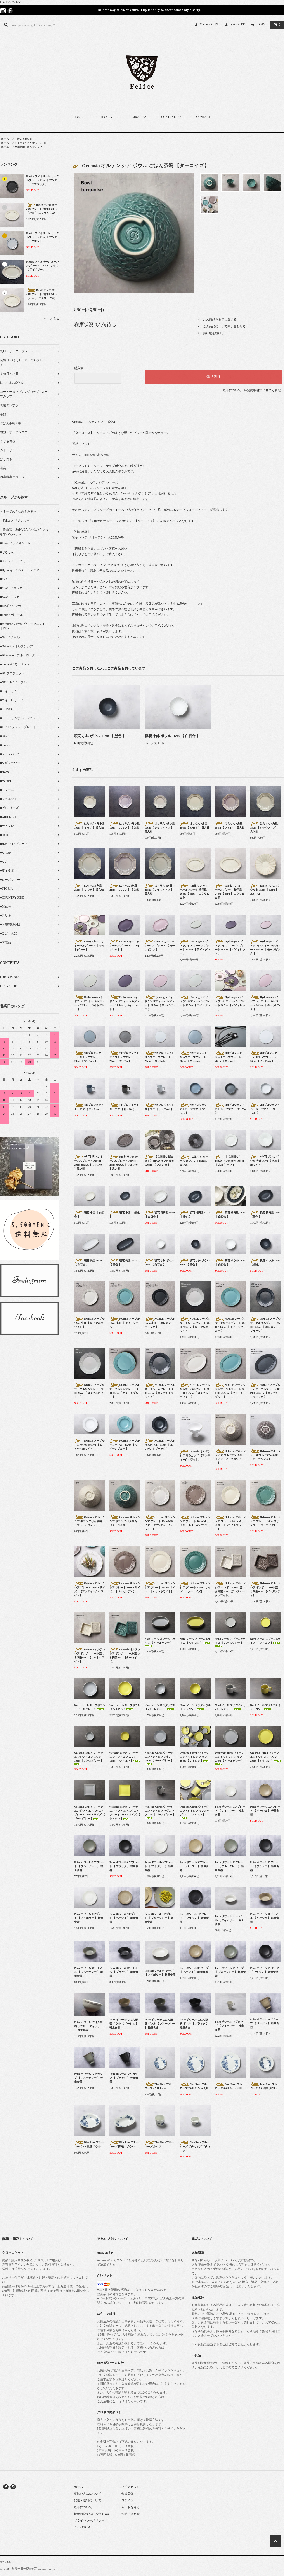 The image size is (284, 2576). What do you see at coordinates (89, 1655) in the screenshot?
I see `Ortensia オルテンシア ボンボニエール 蓋つき陶製BOX 【マットホワイト】` at bounding box center [89, 1655].